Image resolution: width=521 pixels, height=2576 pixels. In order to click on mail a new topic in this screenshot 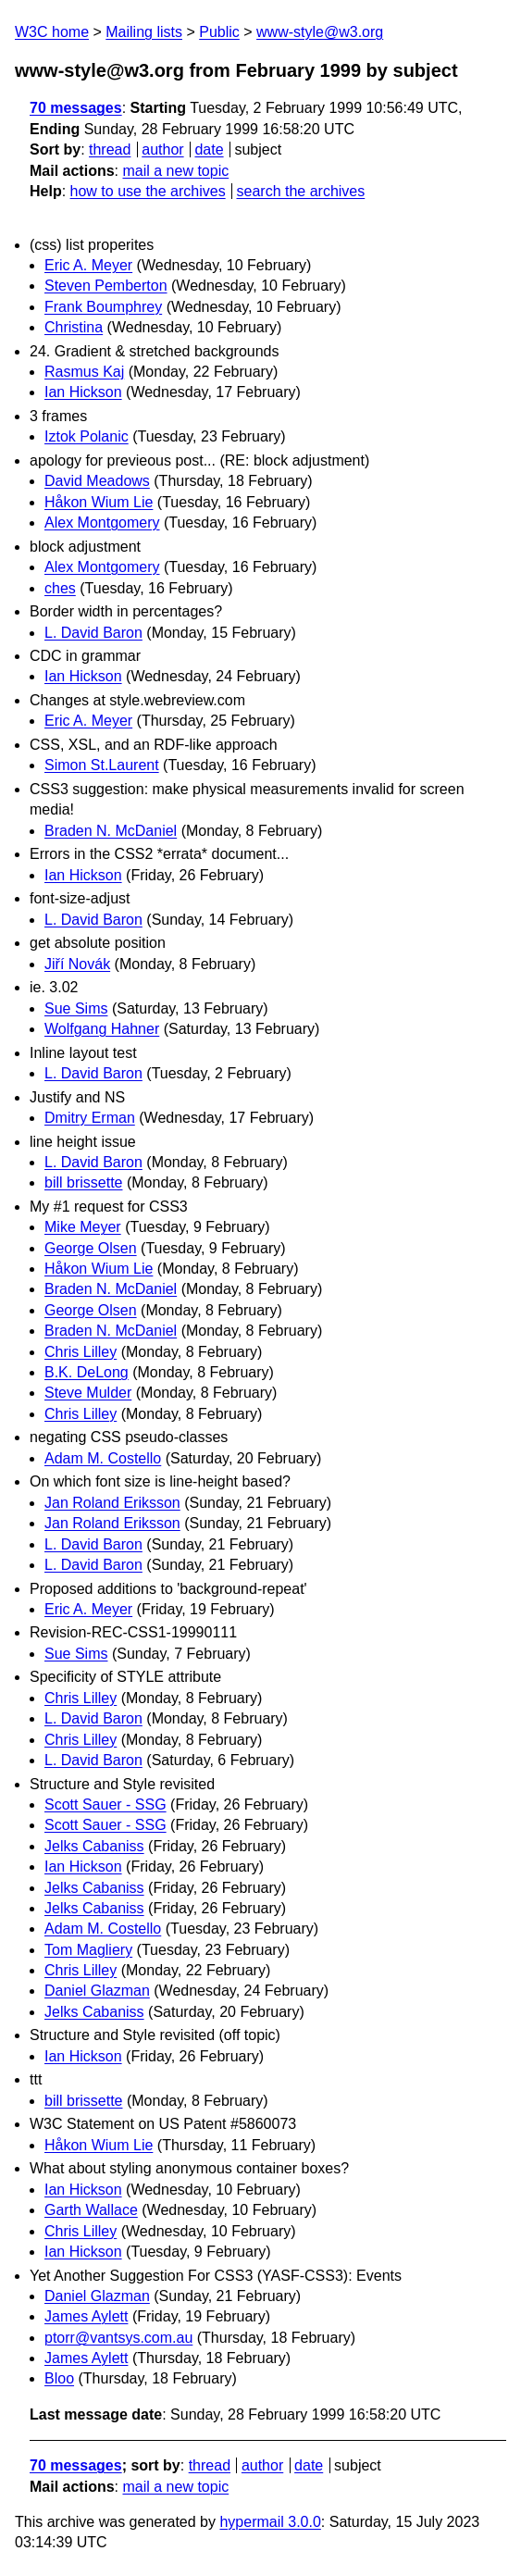, I will do `click(175, 171)`.